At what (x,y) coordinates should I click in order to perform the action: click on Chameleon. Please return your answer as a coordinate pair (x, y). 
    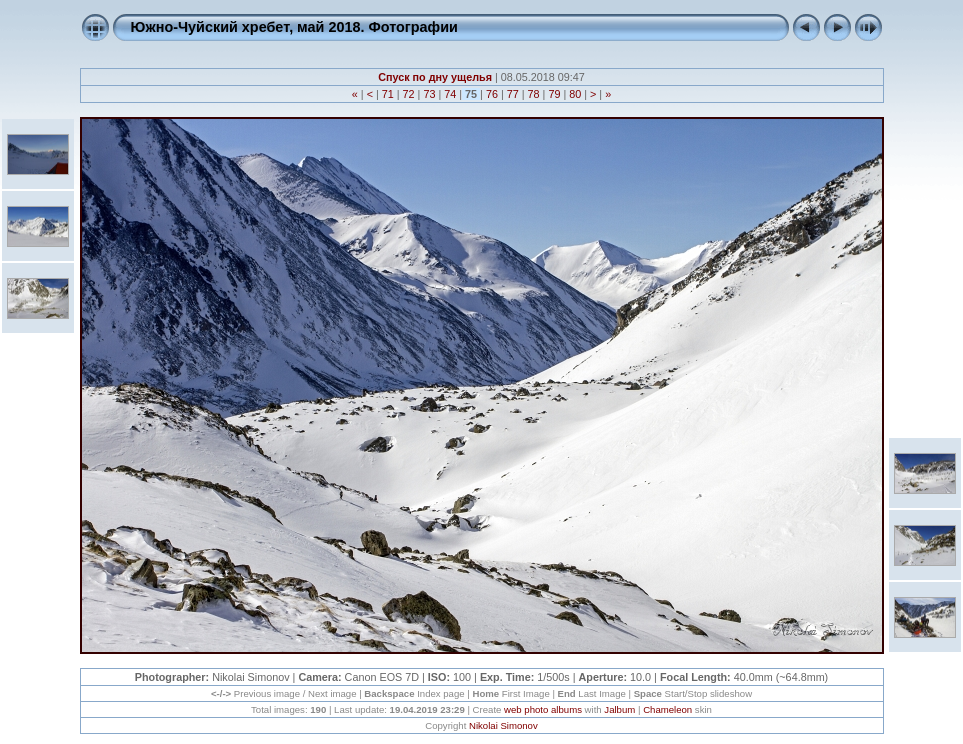
    Looking at the image, I should click on (667, 709).